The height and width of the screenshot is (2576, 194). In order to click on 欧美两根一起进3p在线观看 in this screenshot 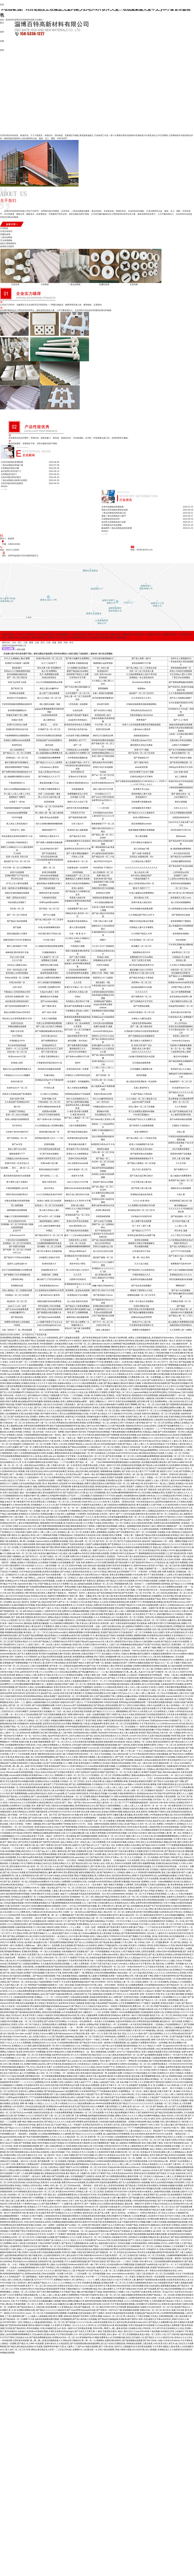, I will do `click(77, 1290)`.